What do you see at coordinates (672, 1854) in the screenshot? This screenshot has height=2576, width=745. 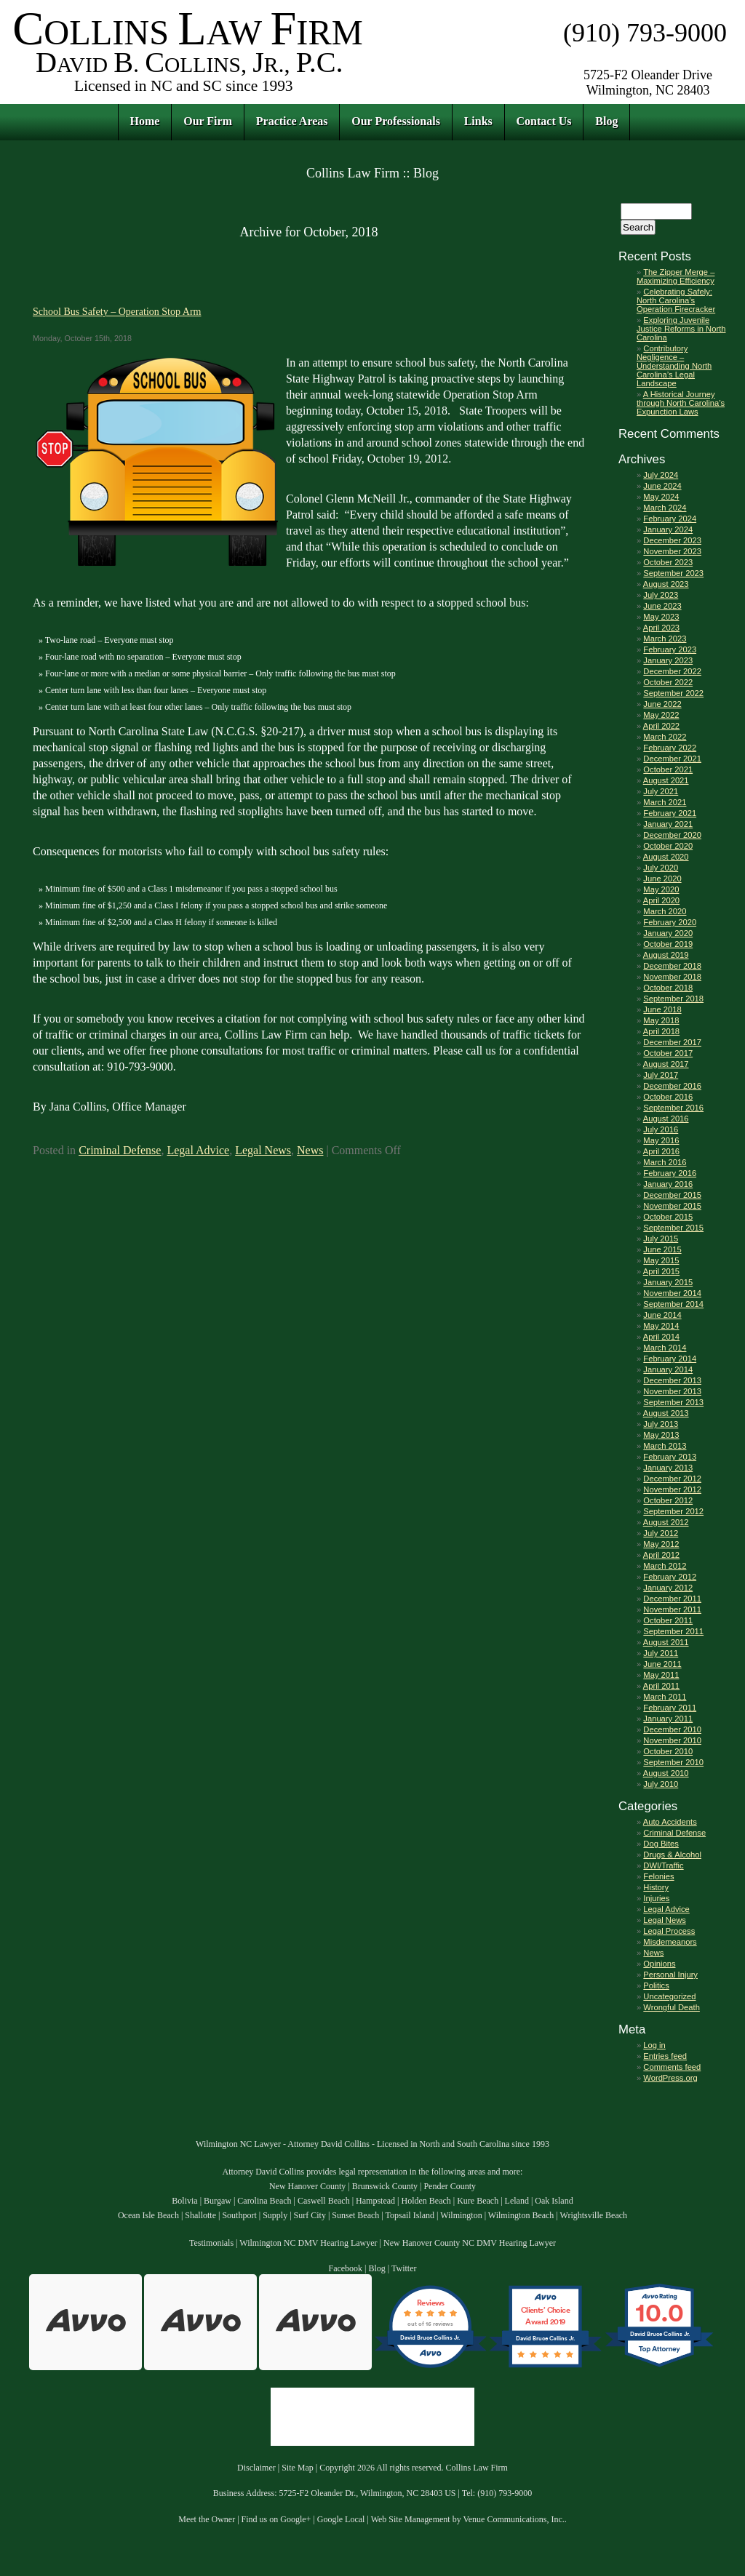 I see `Drugs & Alcohol` at bounding box center [672, 1854].